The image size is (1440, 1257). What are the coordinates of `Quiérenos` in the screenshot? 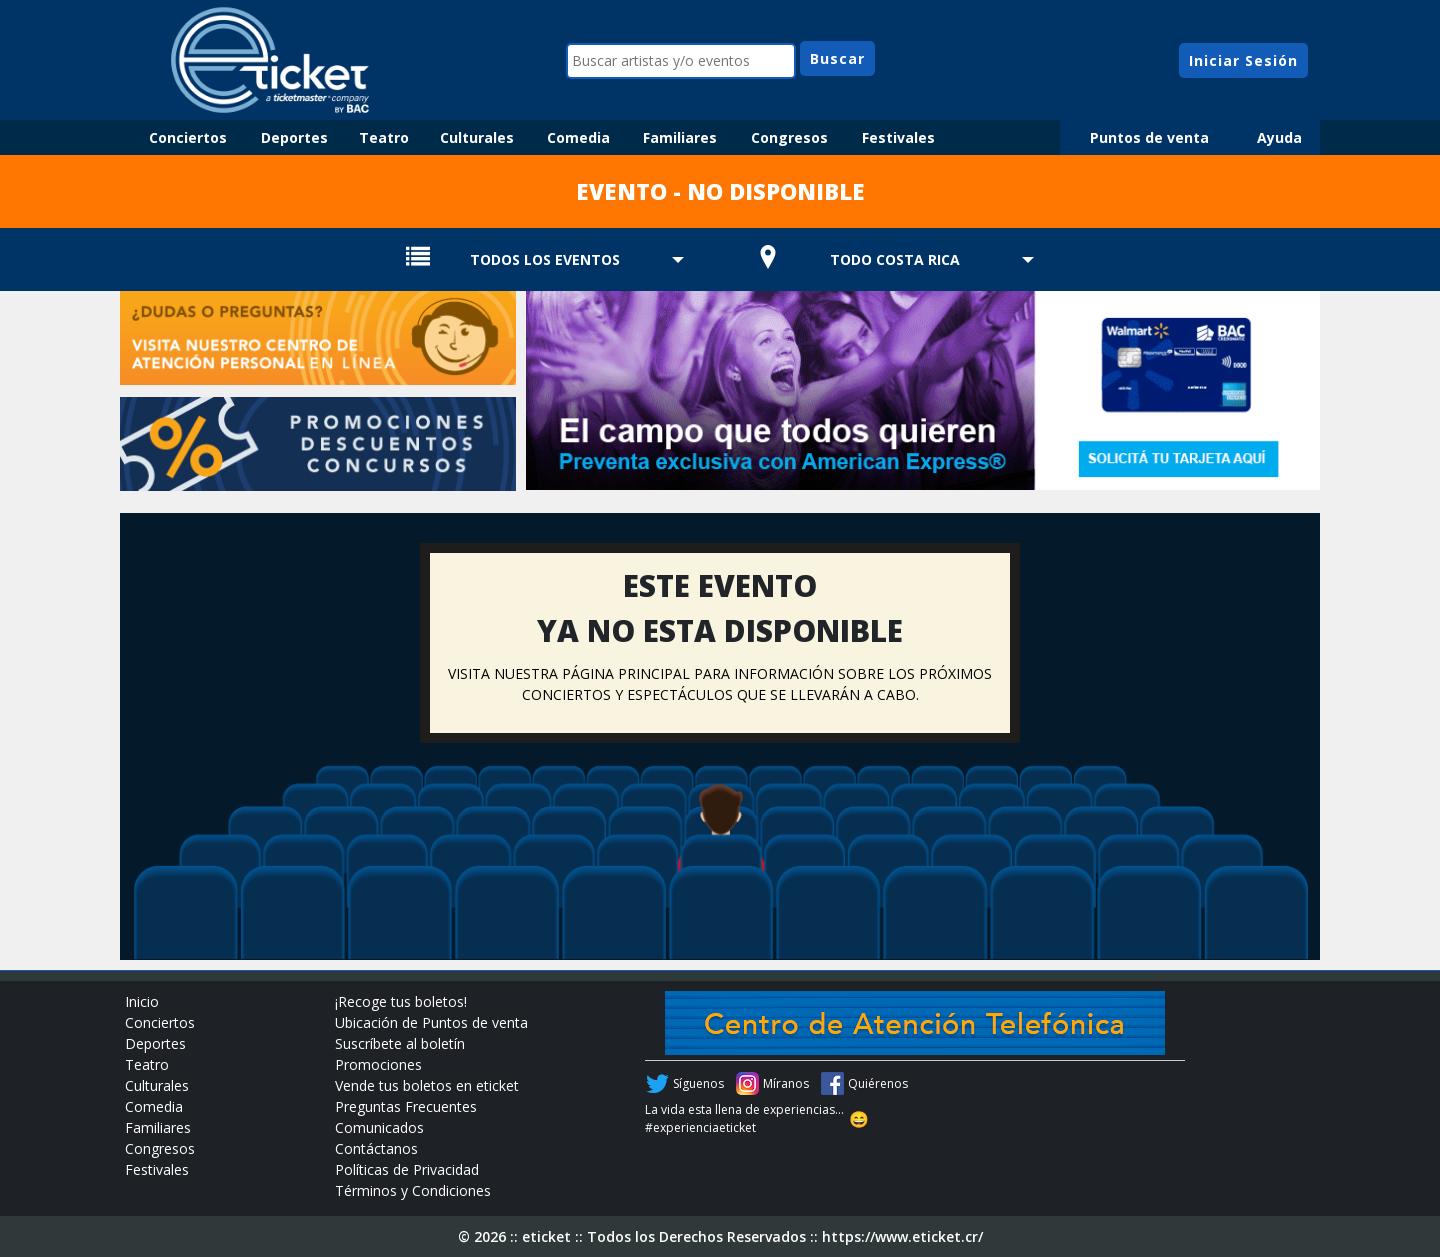 It's located at (878, 1083).